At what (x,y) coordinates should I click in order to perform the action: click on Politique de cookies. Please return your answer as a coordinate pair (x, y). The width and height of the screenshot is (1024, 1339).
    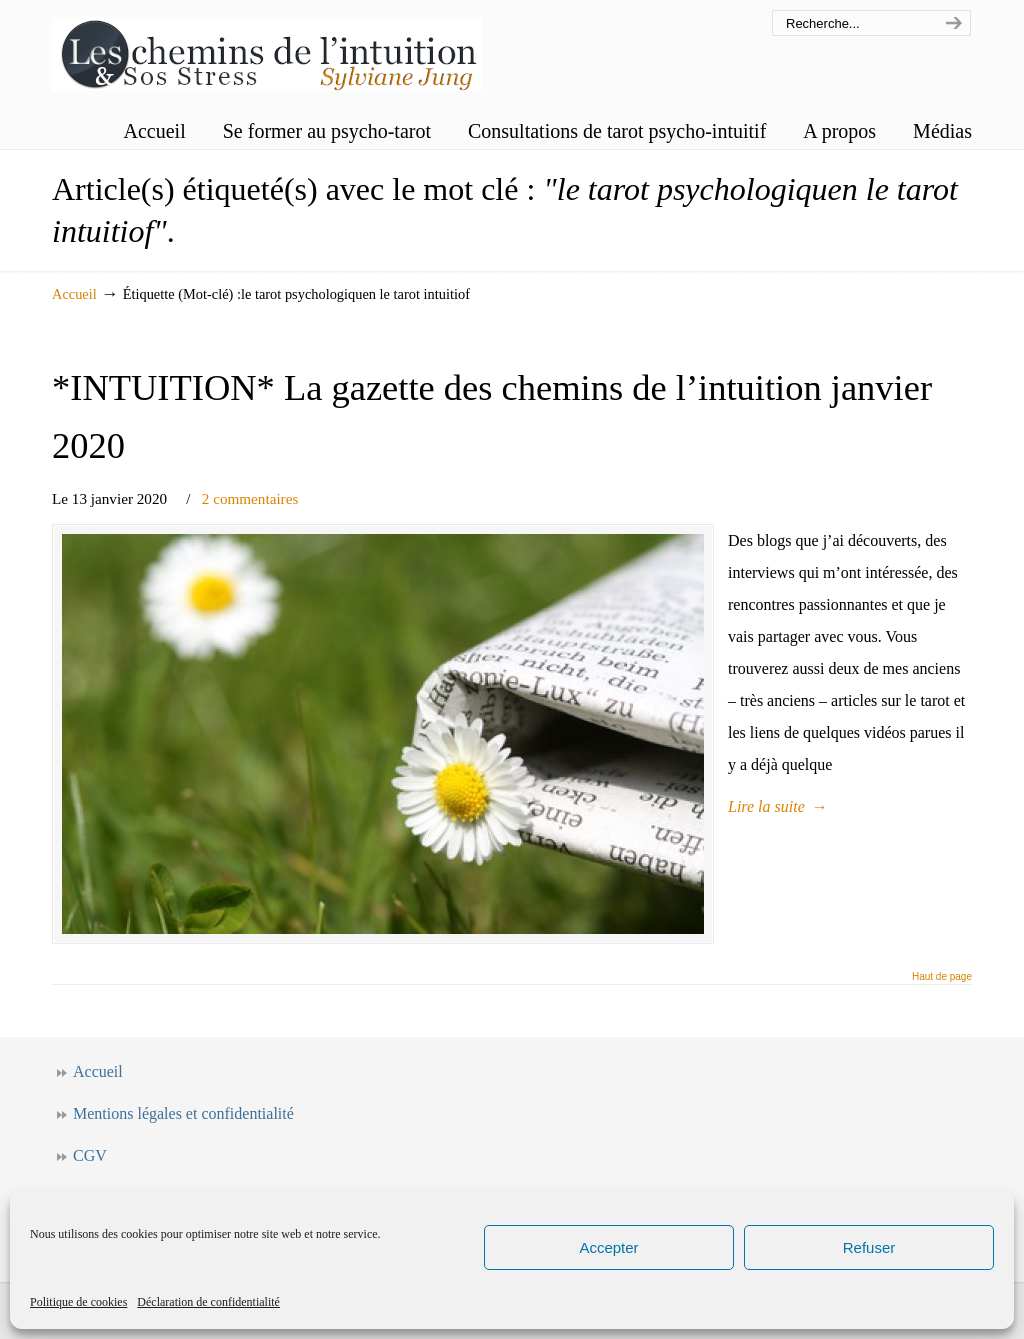
    Looking at the image, I should click on (78, 1302).